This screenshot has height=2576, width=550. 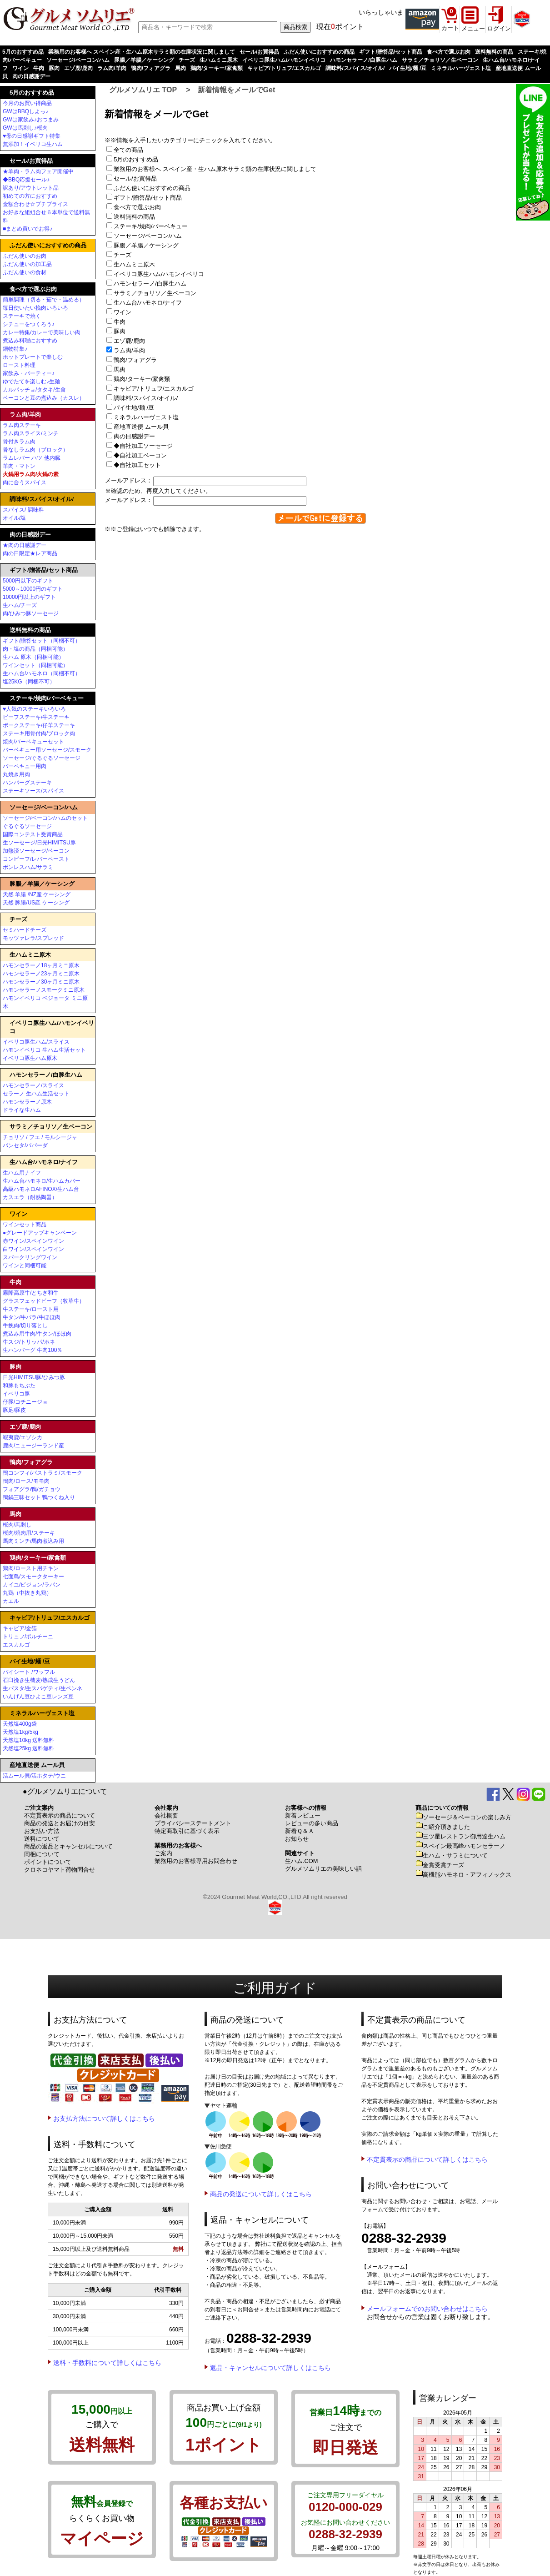 I want to click on ハモンイベリコ 生ハム生活セット, so click(x=44, y=1050).